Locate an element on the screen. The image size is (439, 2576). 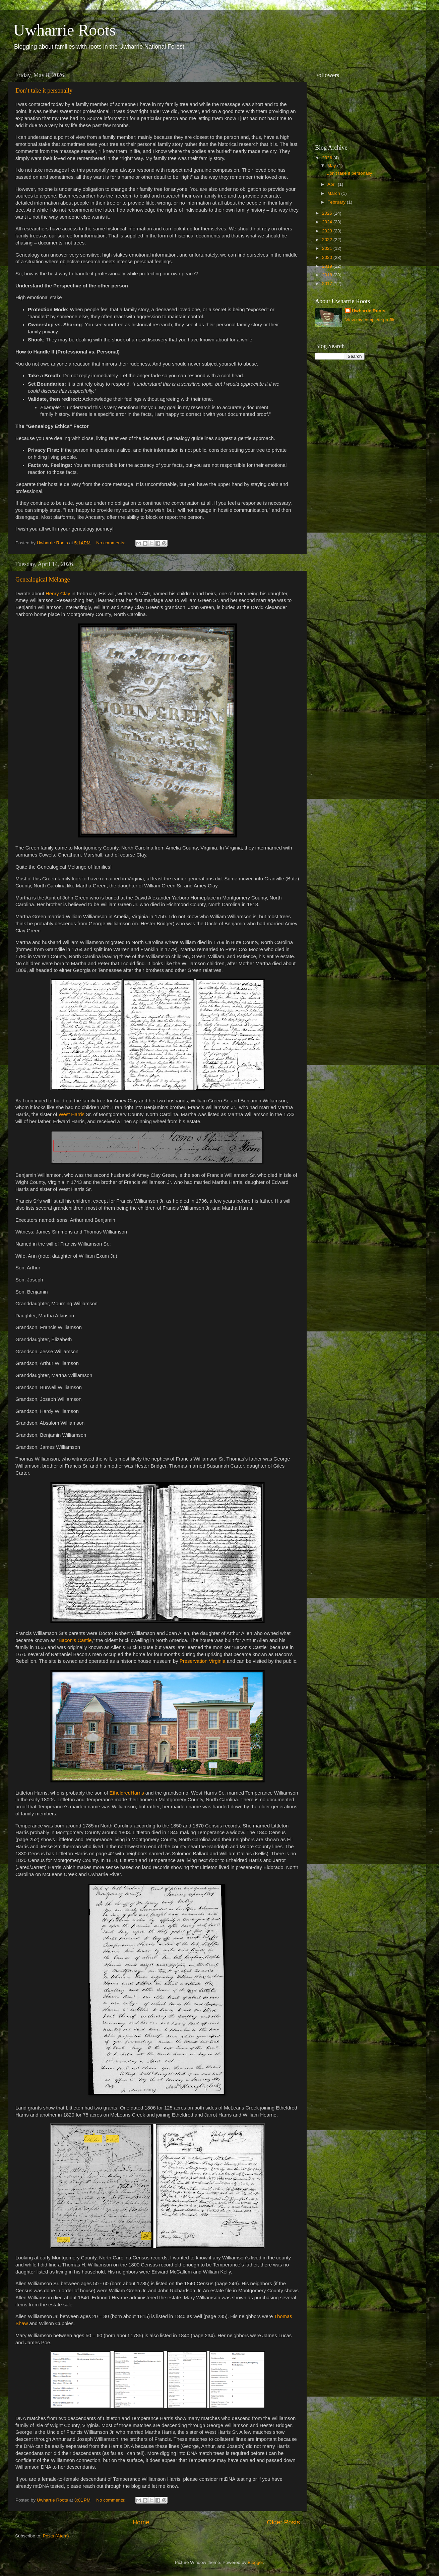
No comments: is located at coordinates (111, 542).